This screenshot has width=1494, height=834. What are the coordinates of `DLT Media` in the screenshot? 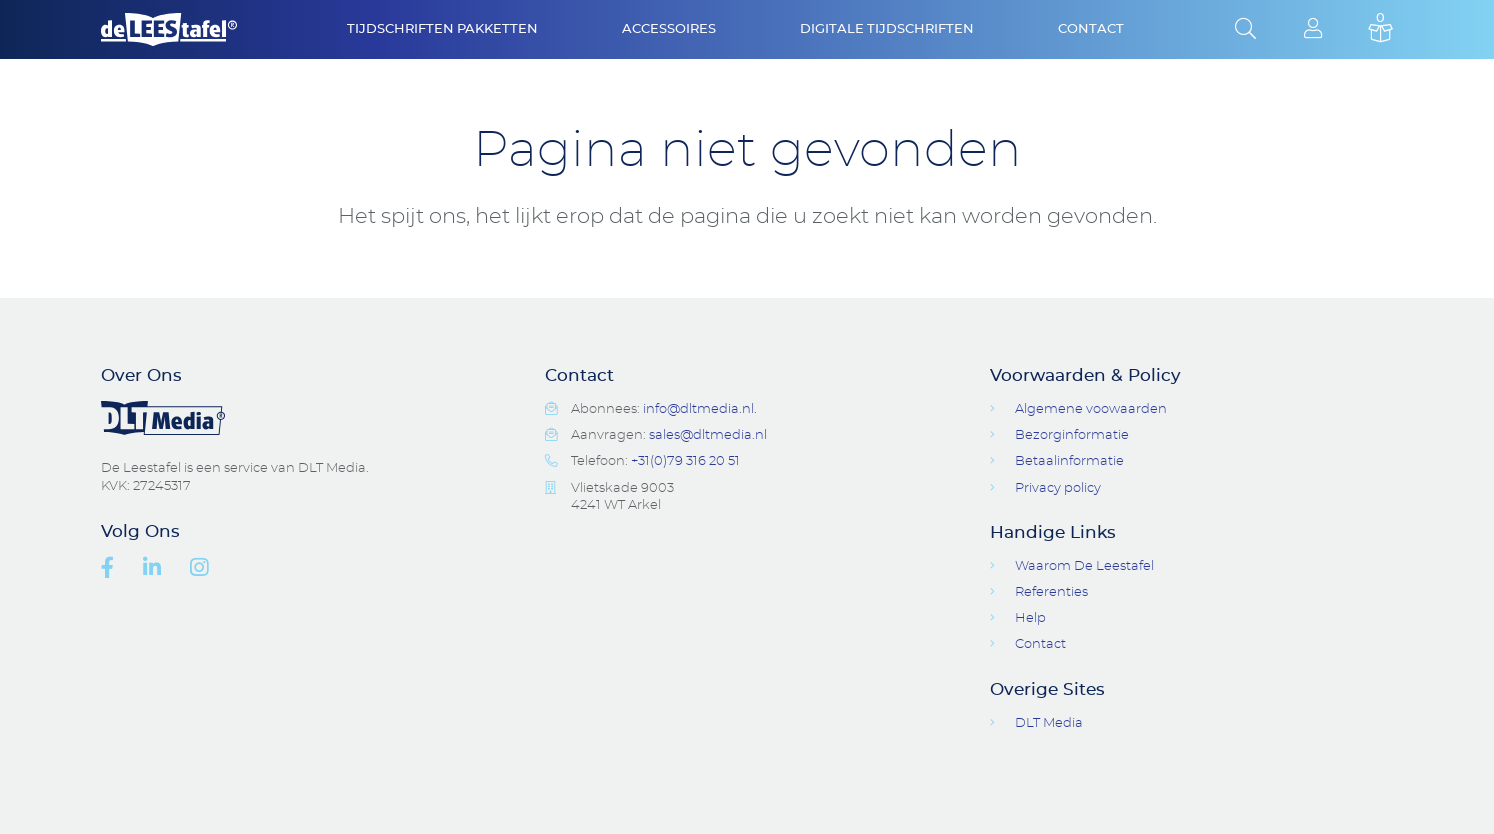 It's located at (1049, 723).